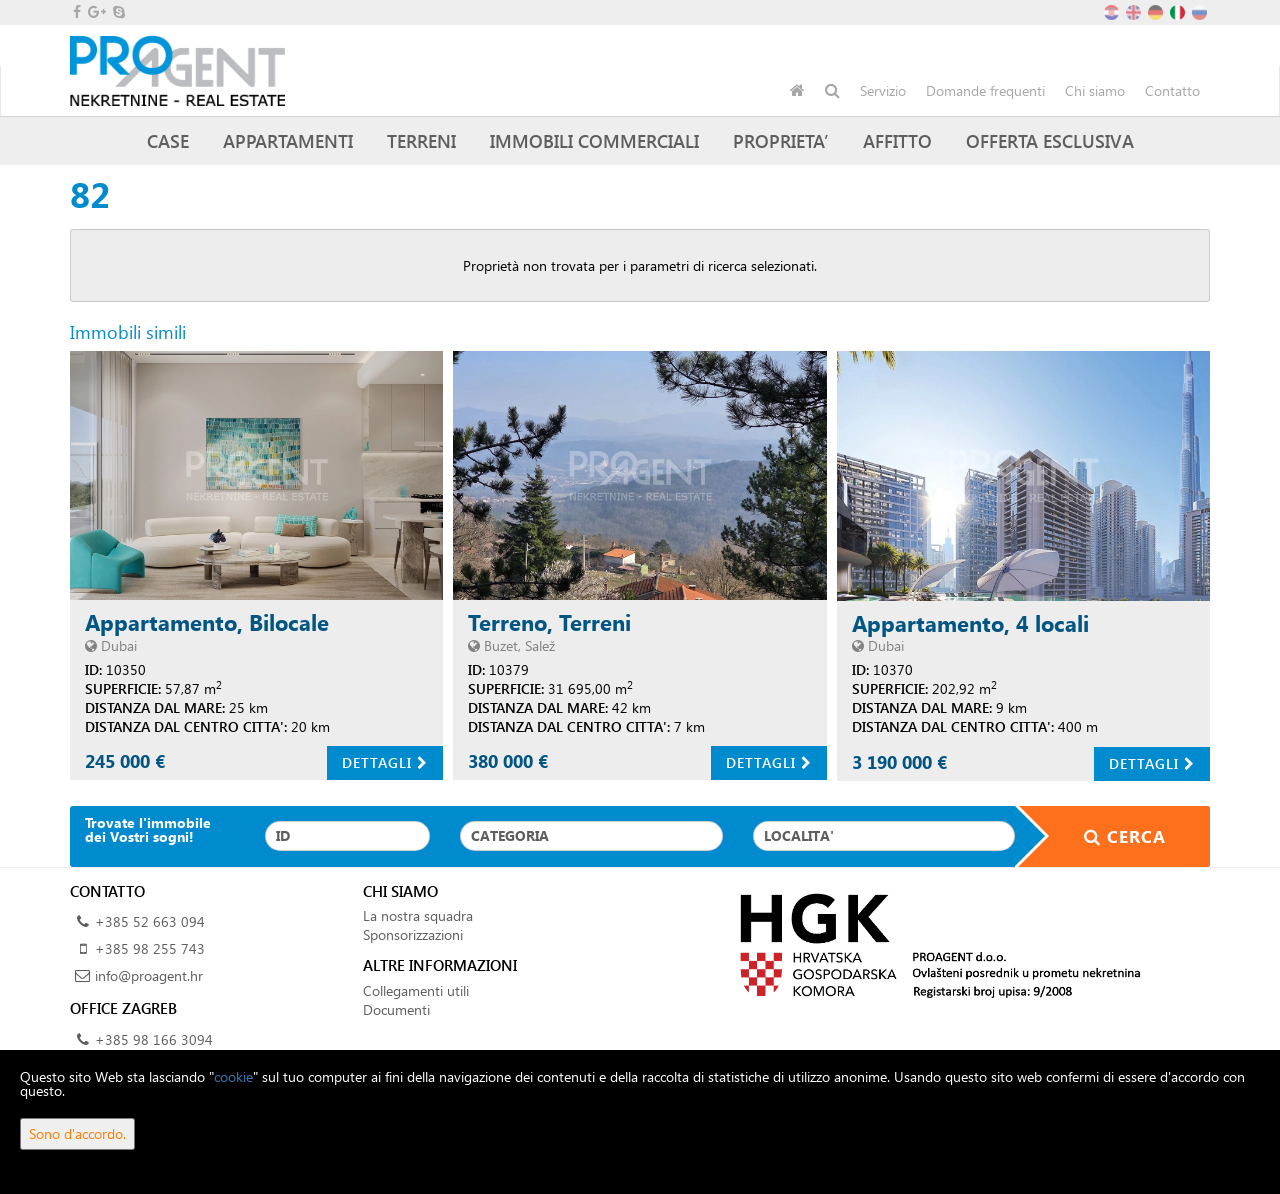 This screenshot has height=1194, width=1280. What do you see at coordinates (168, 140) in the screenshot?
I see `Case` at bounding box center [168, 140].